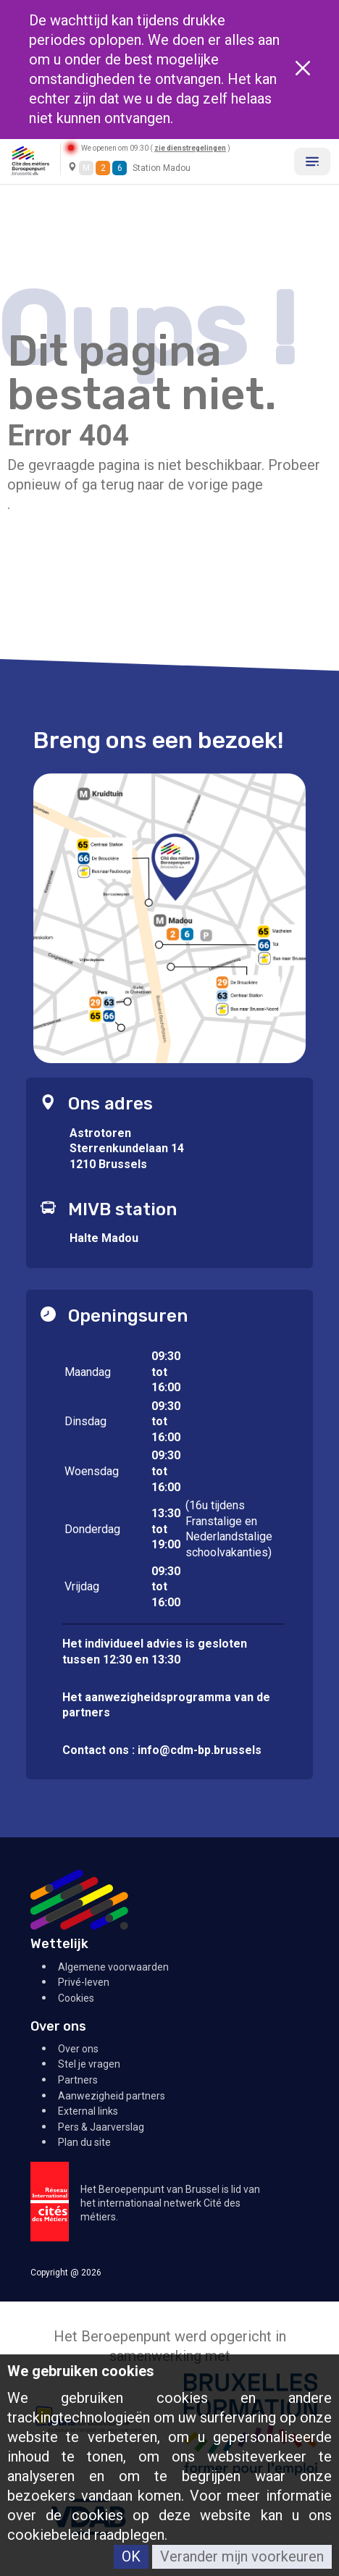 Image resolution: width=339 pixels, height=2576 pixels. I want to click on OK, so click(131, 2556).